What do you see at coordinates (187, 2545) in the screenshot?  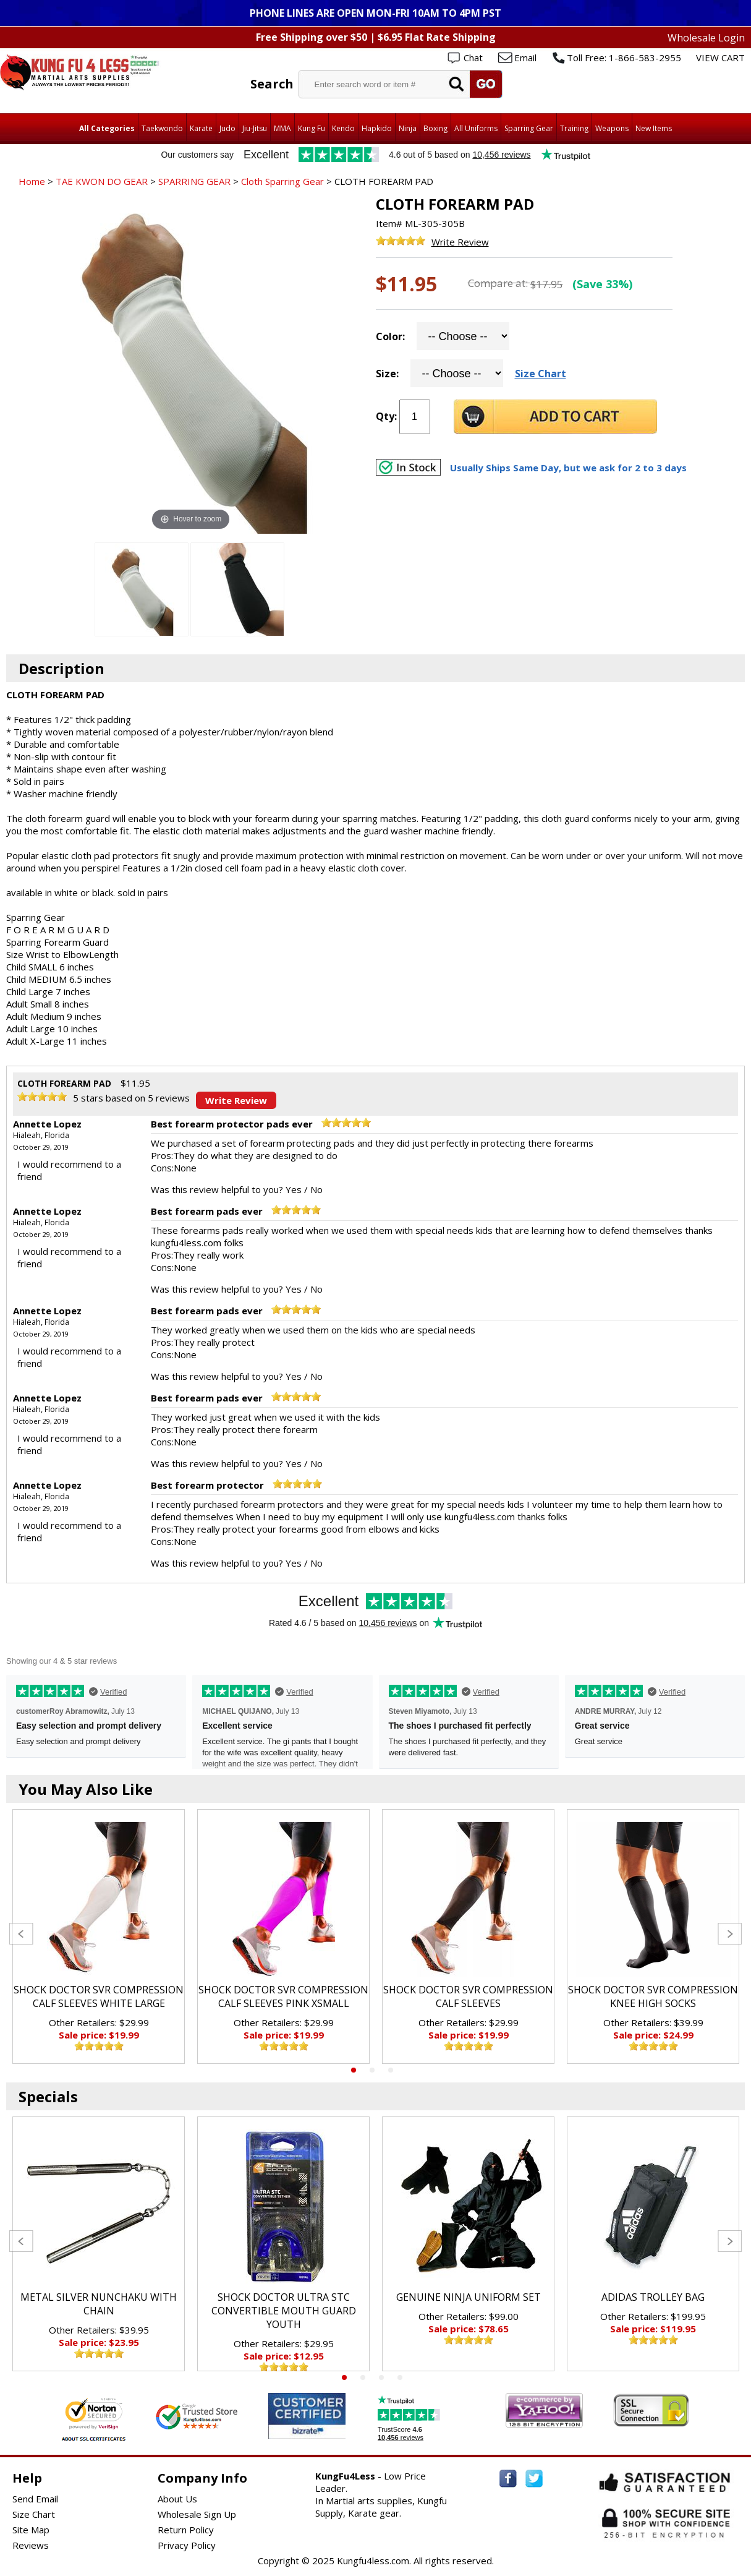 I see `Privacy Policy` at bounding box center [187, 2545].